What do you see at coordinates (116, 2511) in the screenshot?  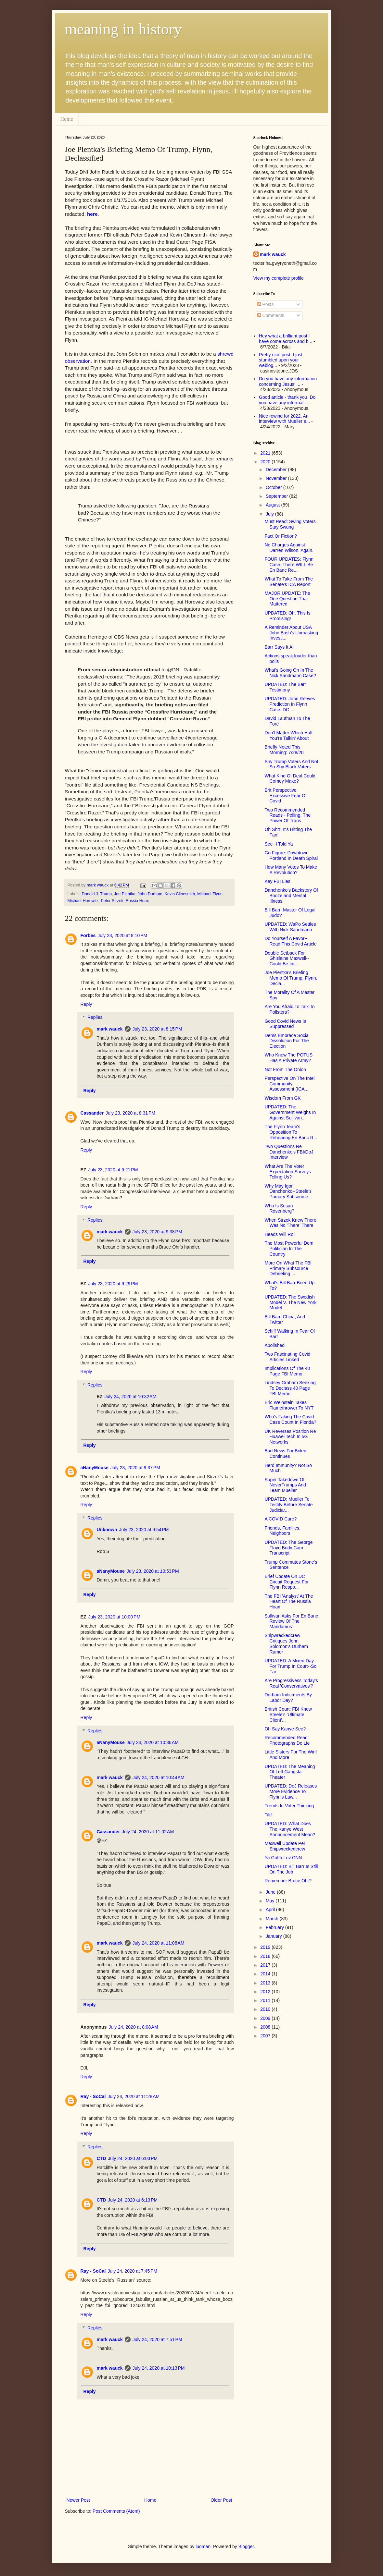 I see `Post Comments (Atom)` at bounding box center [116, 2511].